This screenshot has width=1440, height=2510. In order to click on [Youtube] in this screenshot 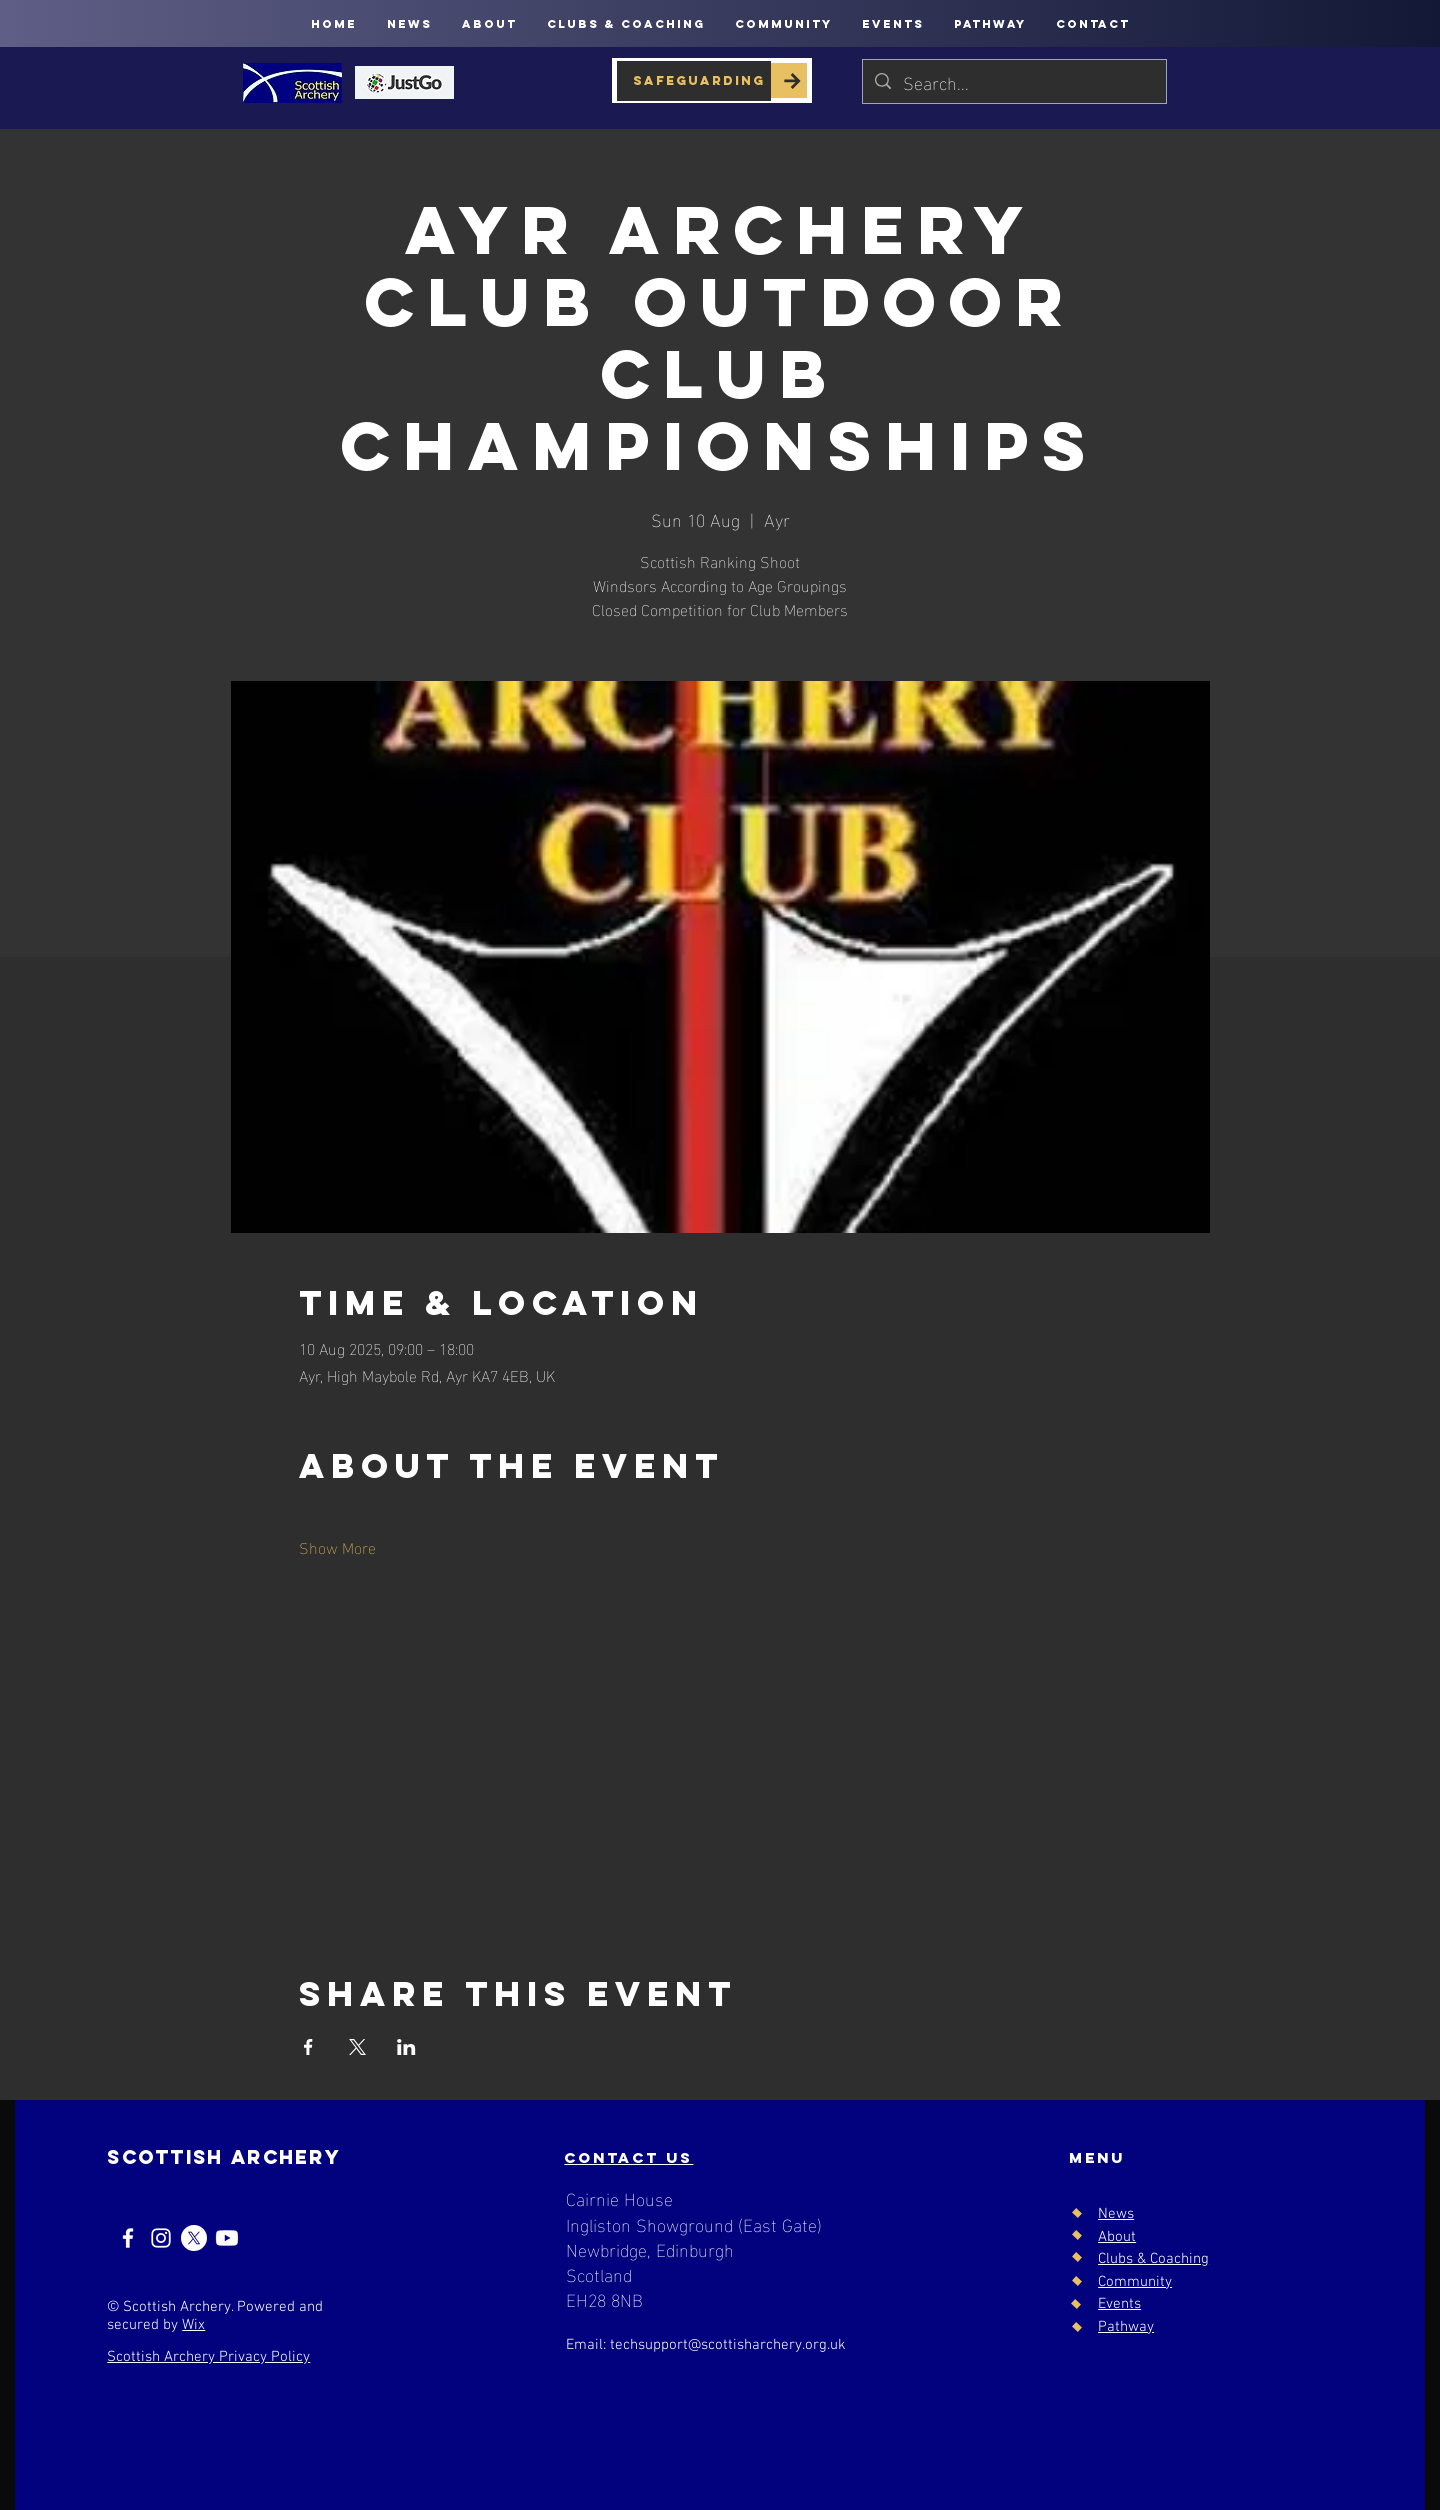, I will do `click(227, 2238)`.